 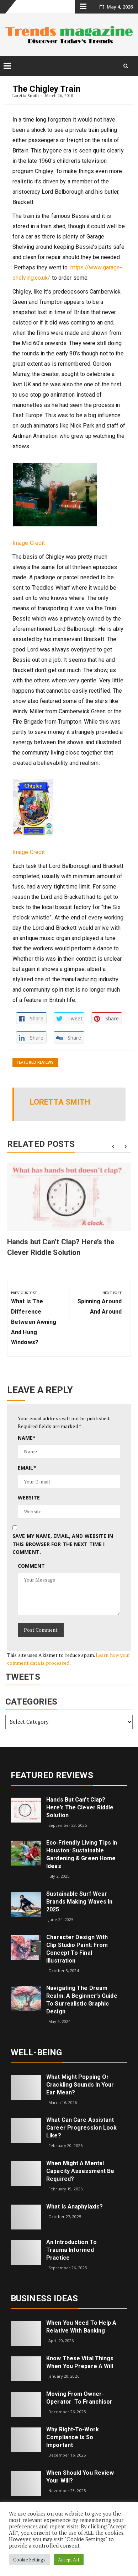 I want to click on Hands but Can’t Clap? Here’s the Clever Riddle Solution, so click(x=79, y=1807).